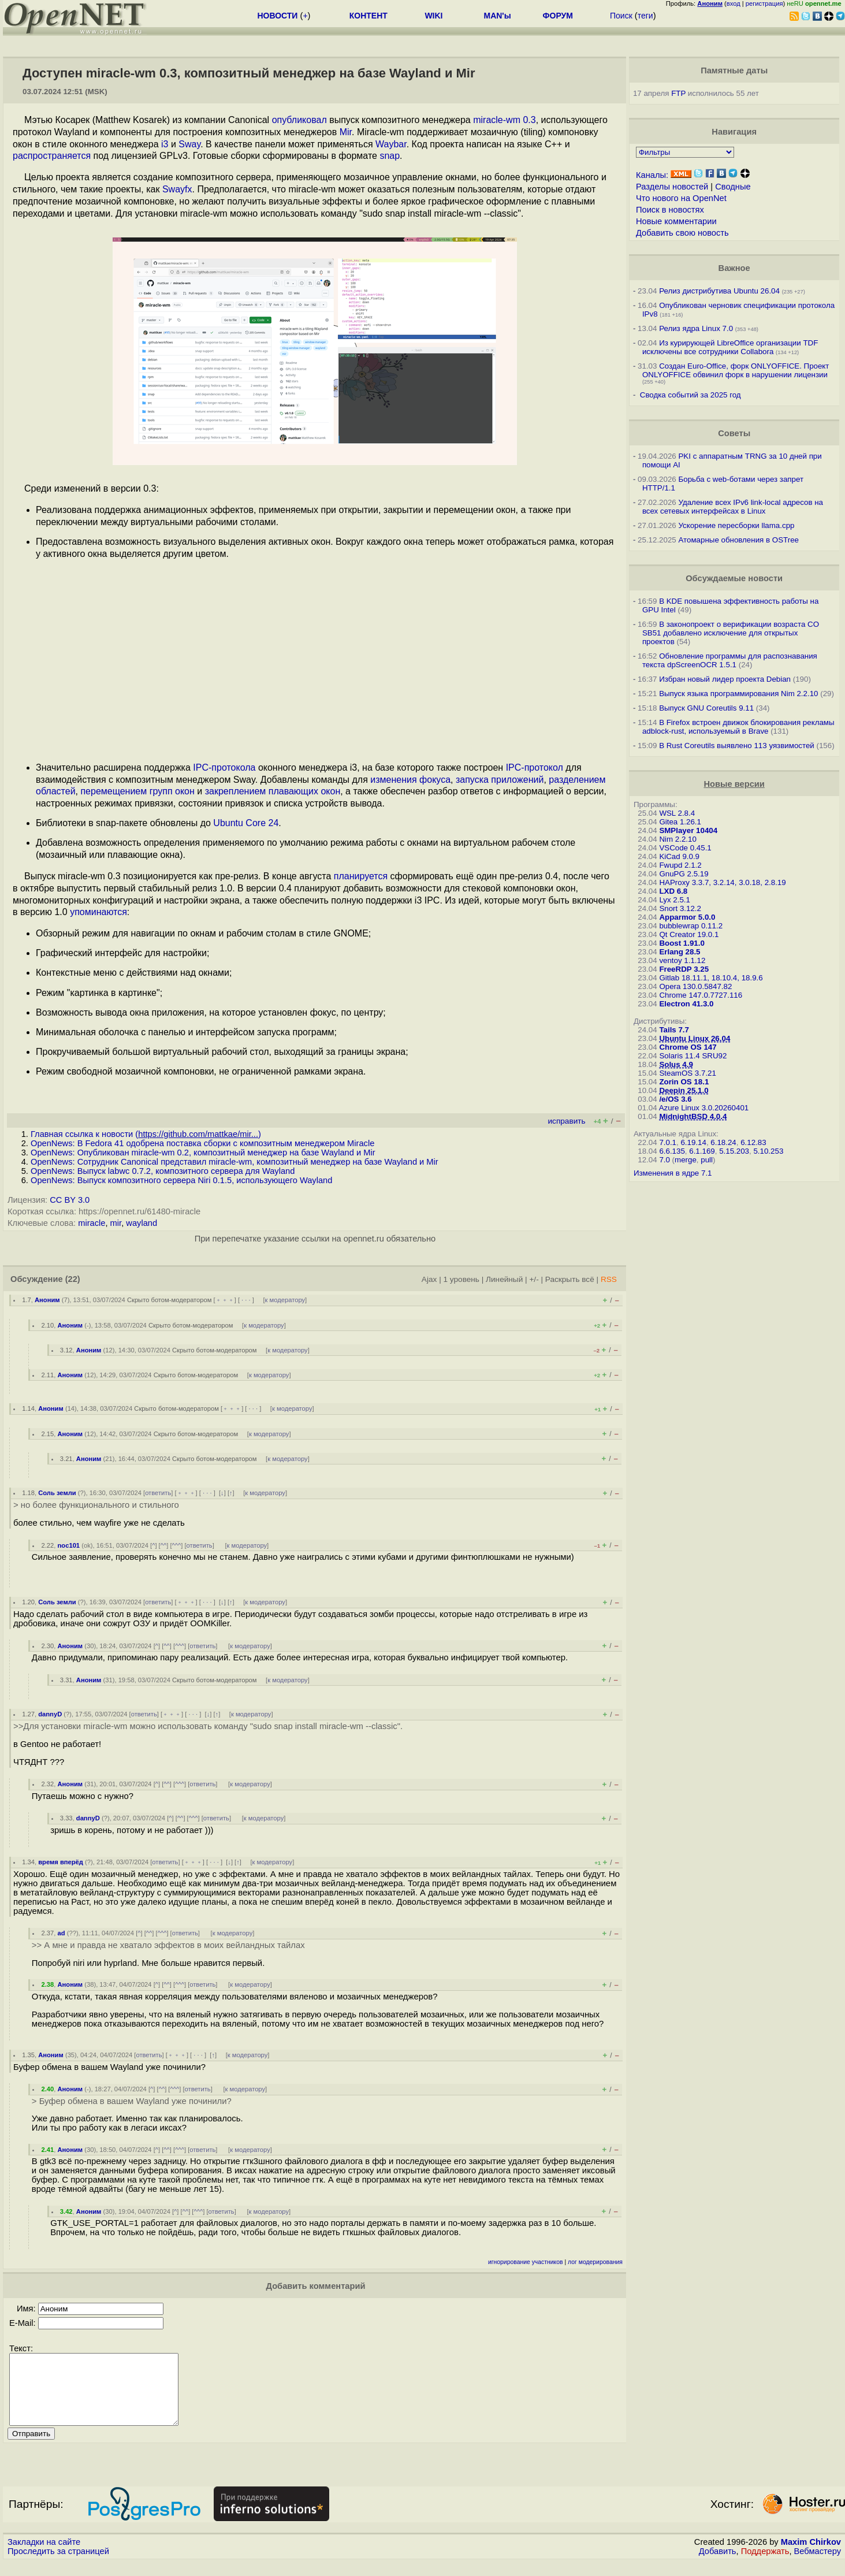  What do you see at coordinates (176, 1545) in the screenshot?
I see `^^^` at bounding box center [176, 1545].